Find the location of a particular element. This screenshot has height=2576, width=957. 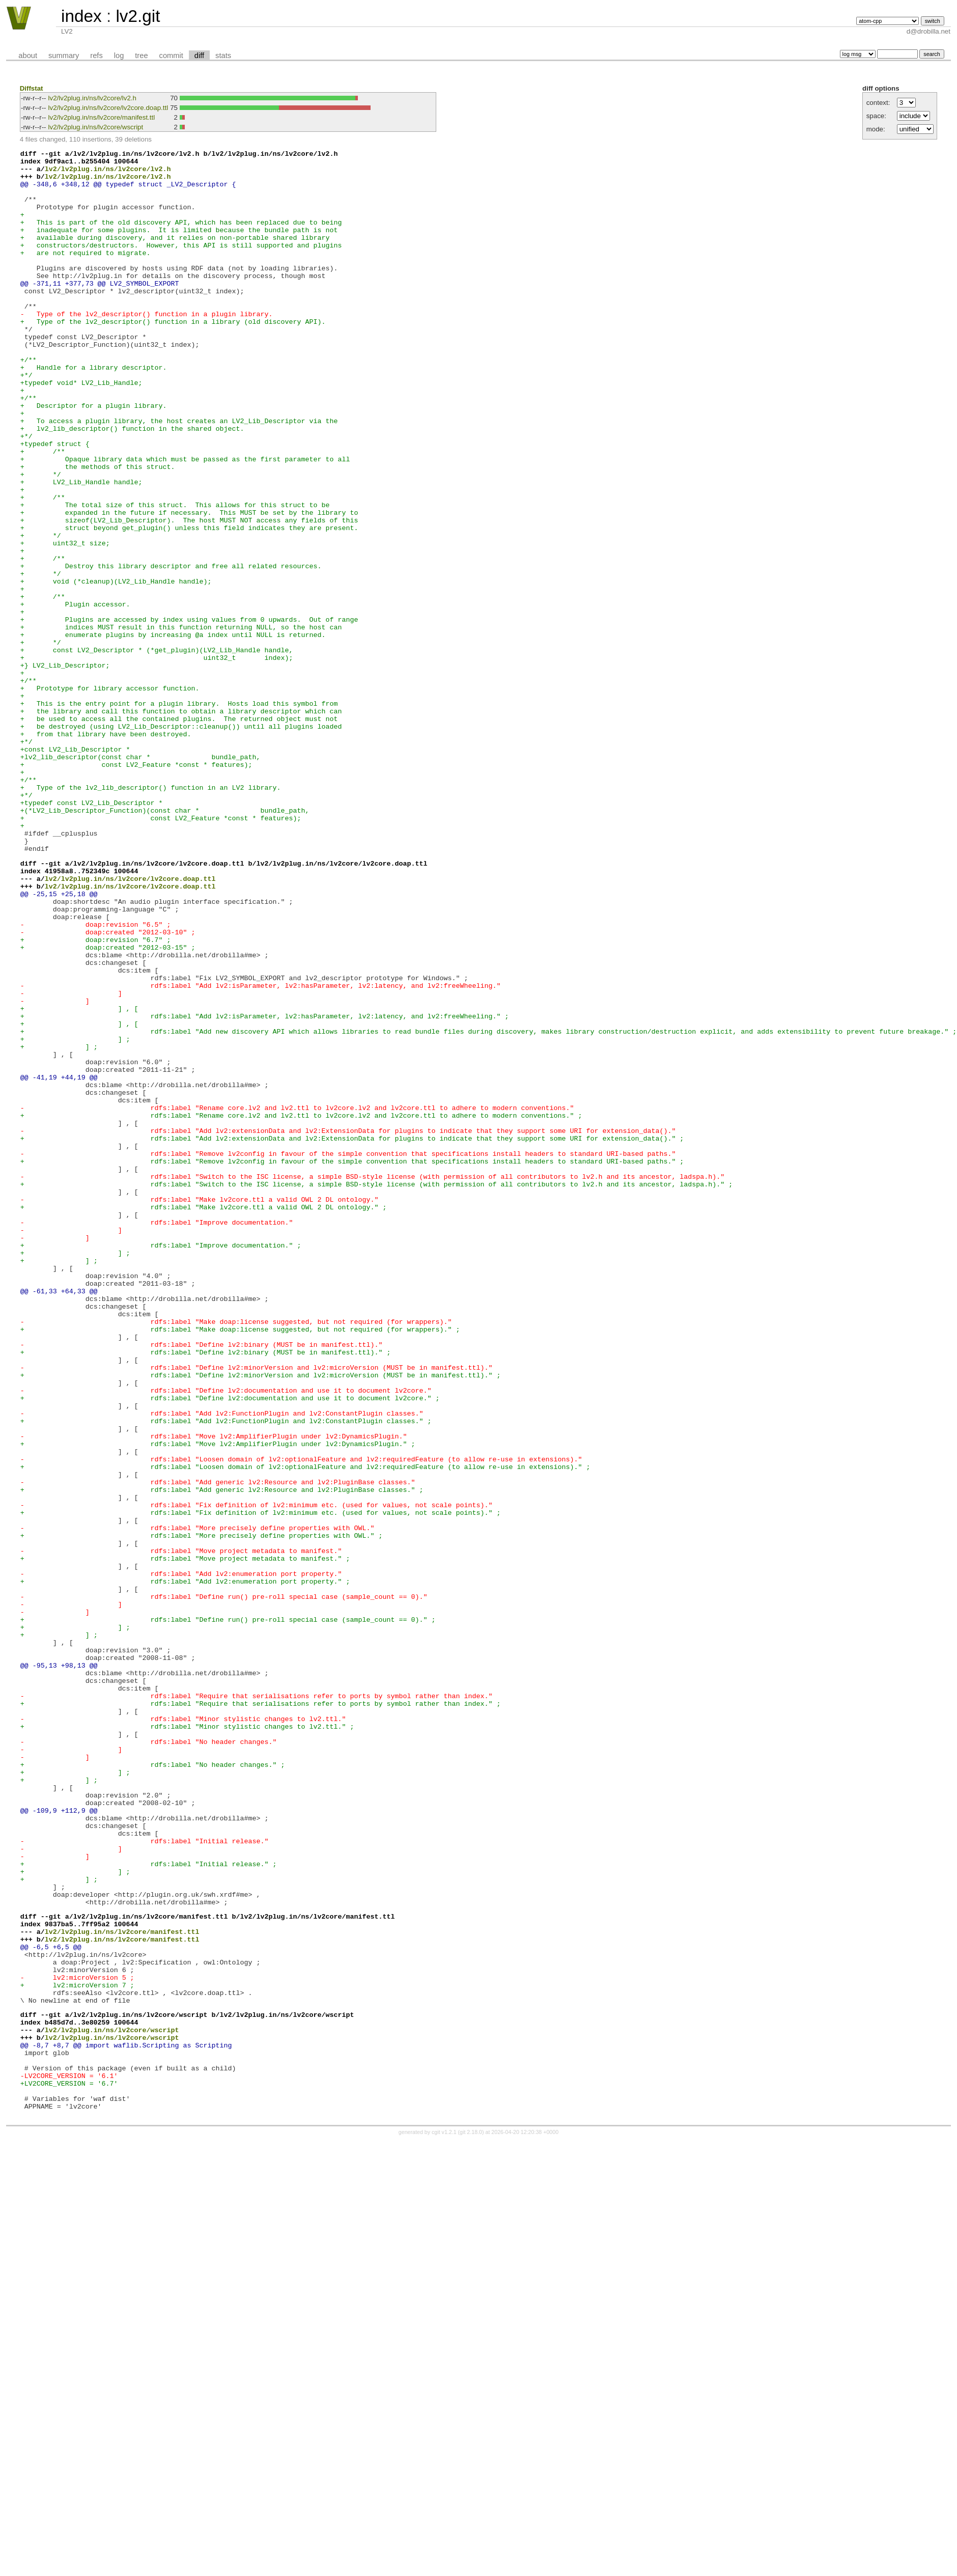

summary is located at coordinates (63, 55).